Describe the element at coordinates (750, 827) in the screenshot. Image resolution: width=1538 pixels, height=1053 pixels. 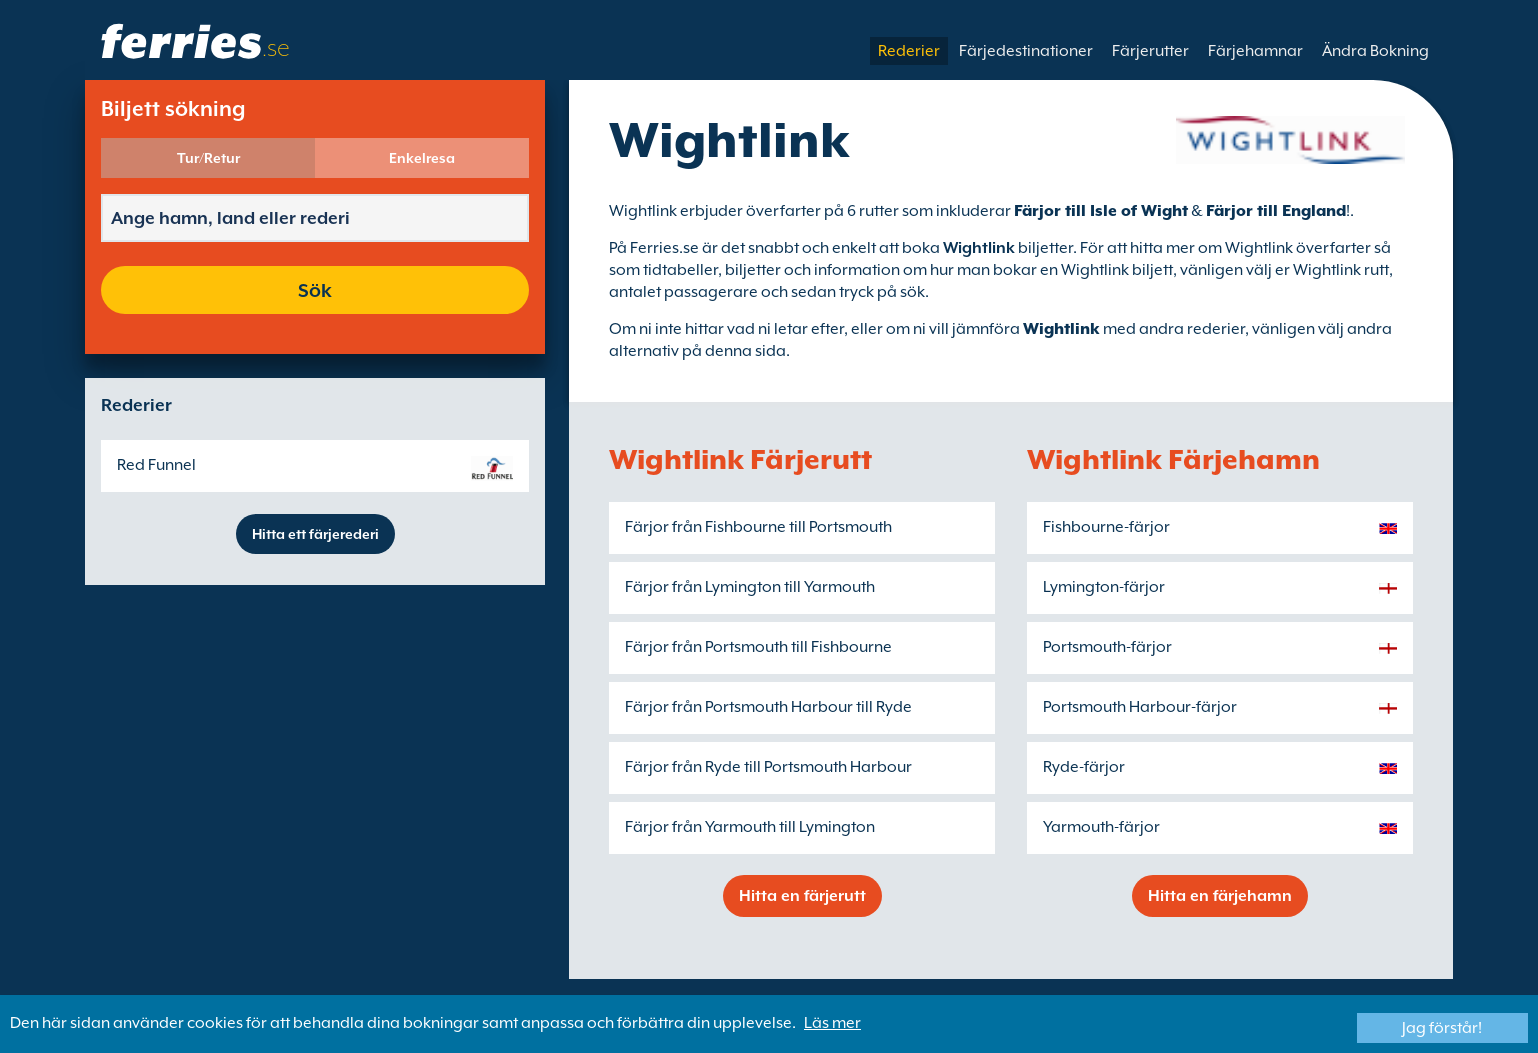
I see `Färjor från Yarmouth till Lymington` at that location.